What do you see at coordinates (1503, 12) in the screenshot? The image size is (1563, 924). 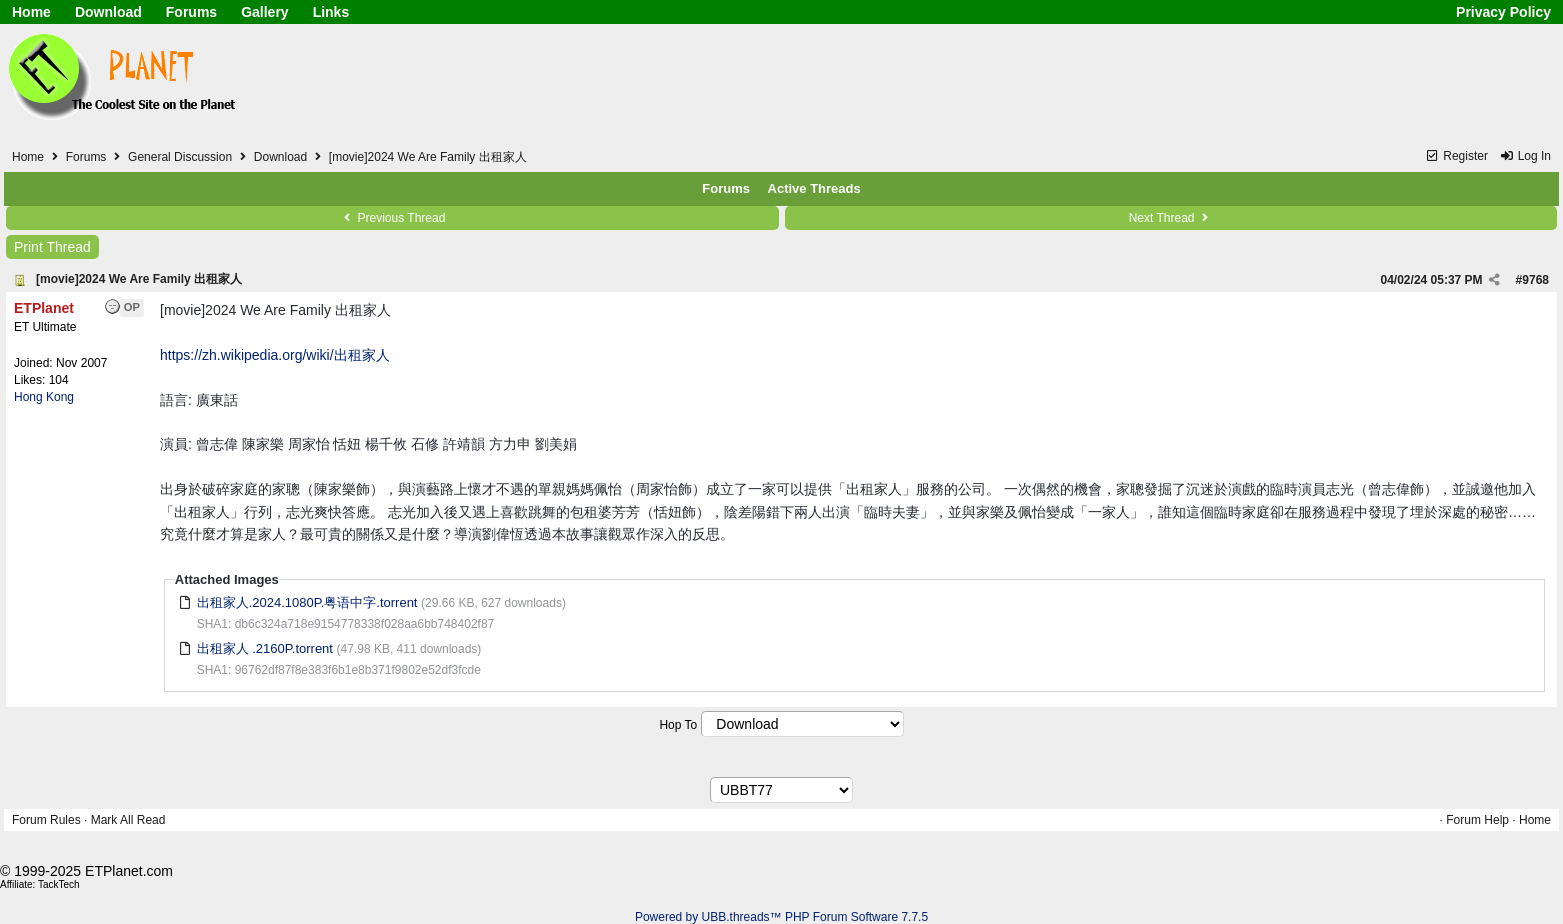 I see `Privacy Policy` at bounding box center [1503, 12].